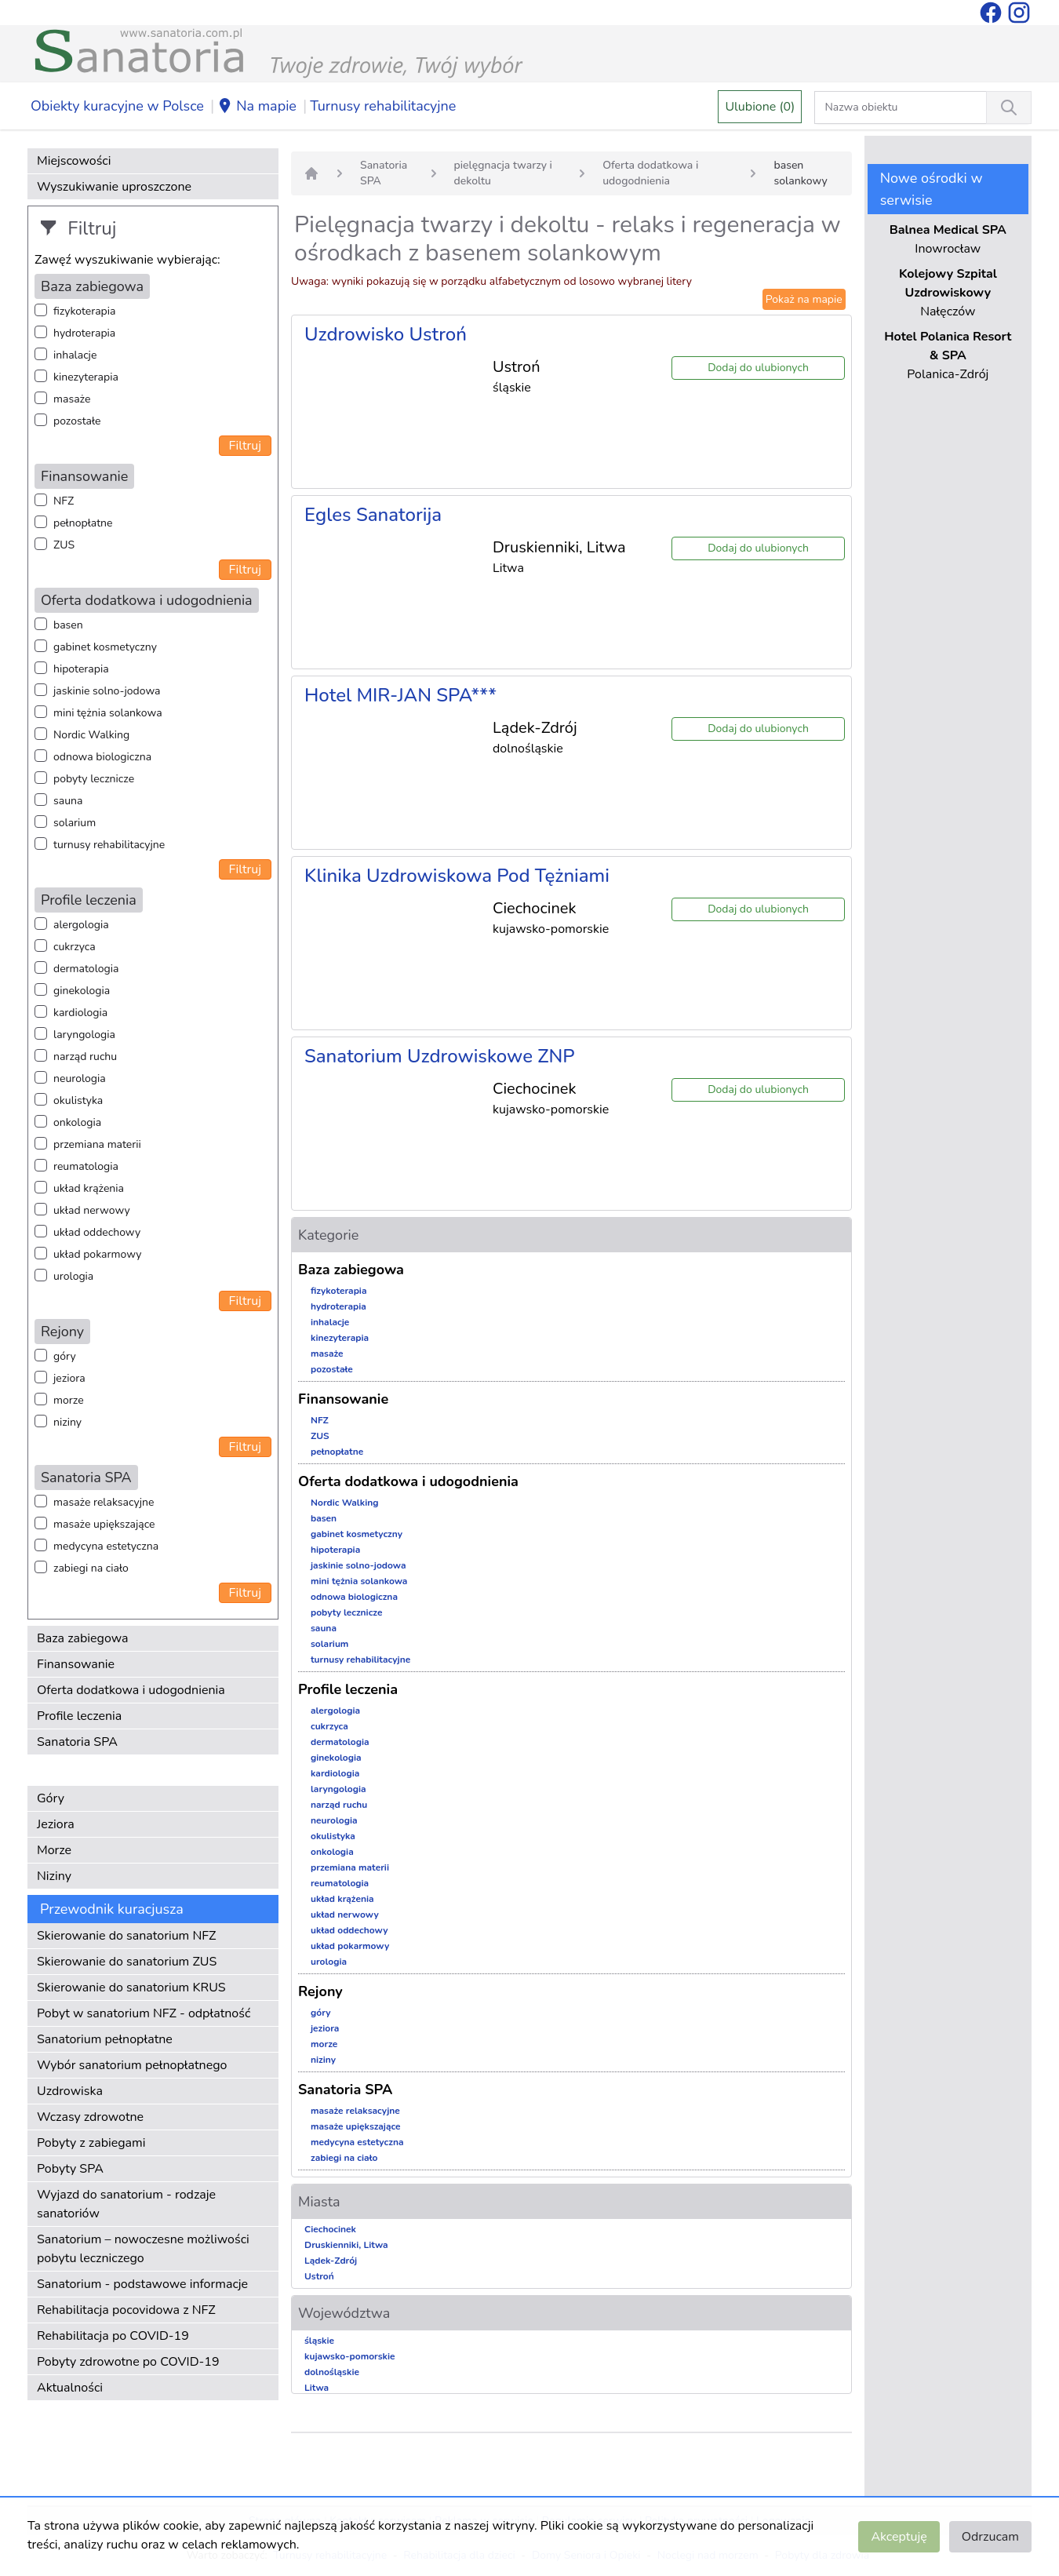 The image size is (1059, 2576). What do you see at coordinates (105, 2039) in the screenshot?
I see `Sanatorium pełnopłatne` at bounding box center [105, 2039].